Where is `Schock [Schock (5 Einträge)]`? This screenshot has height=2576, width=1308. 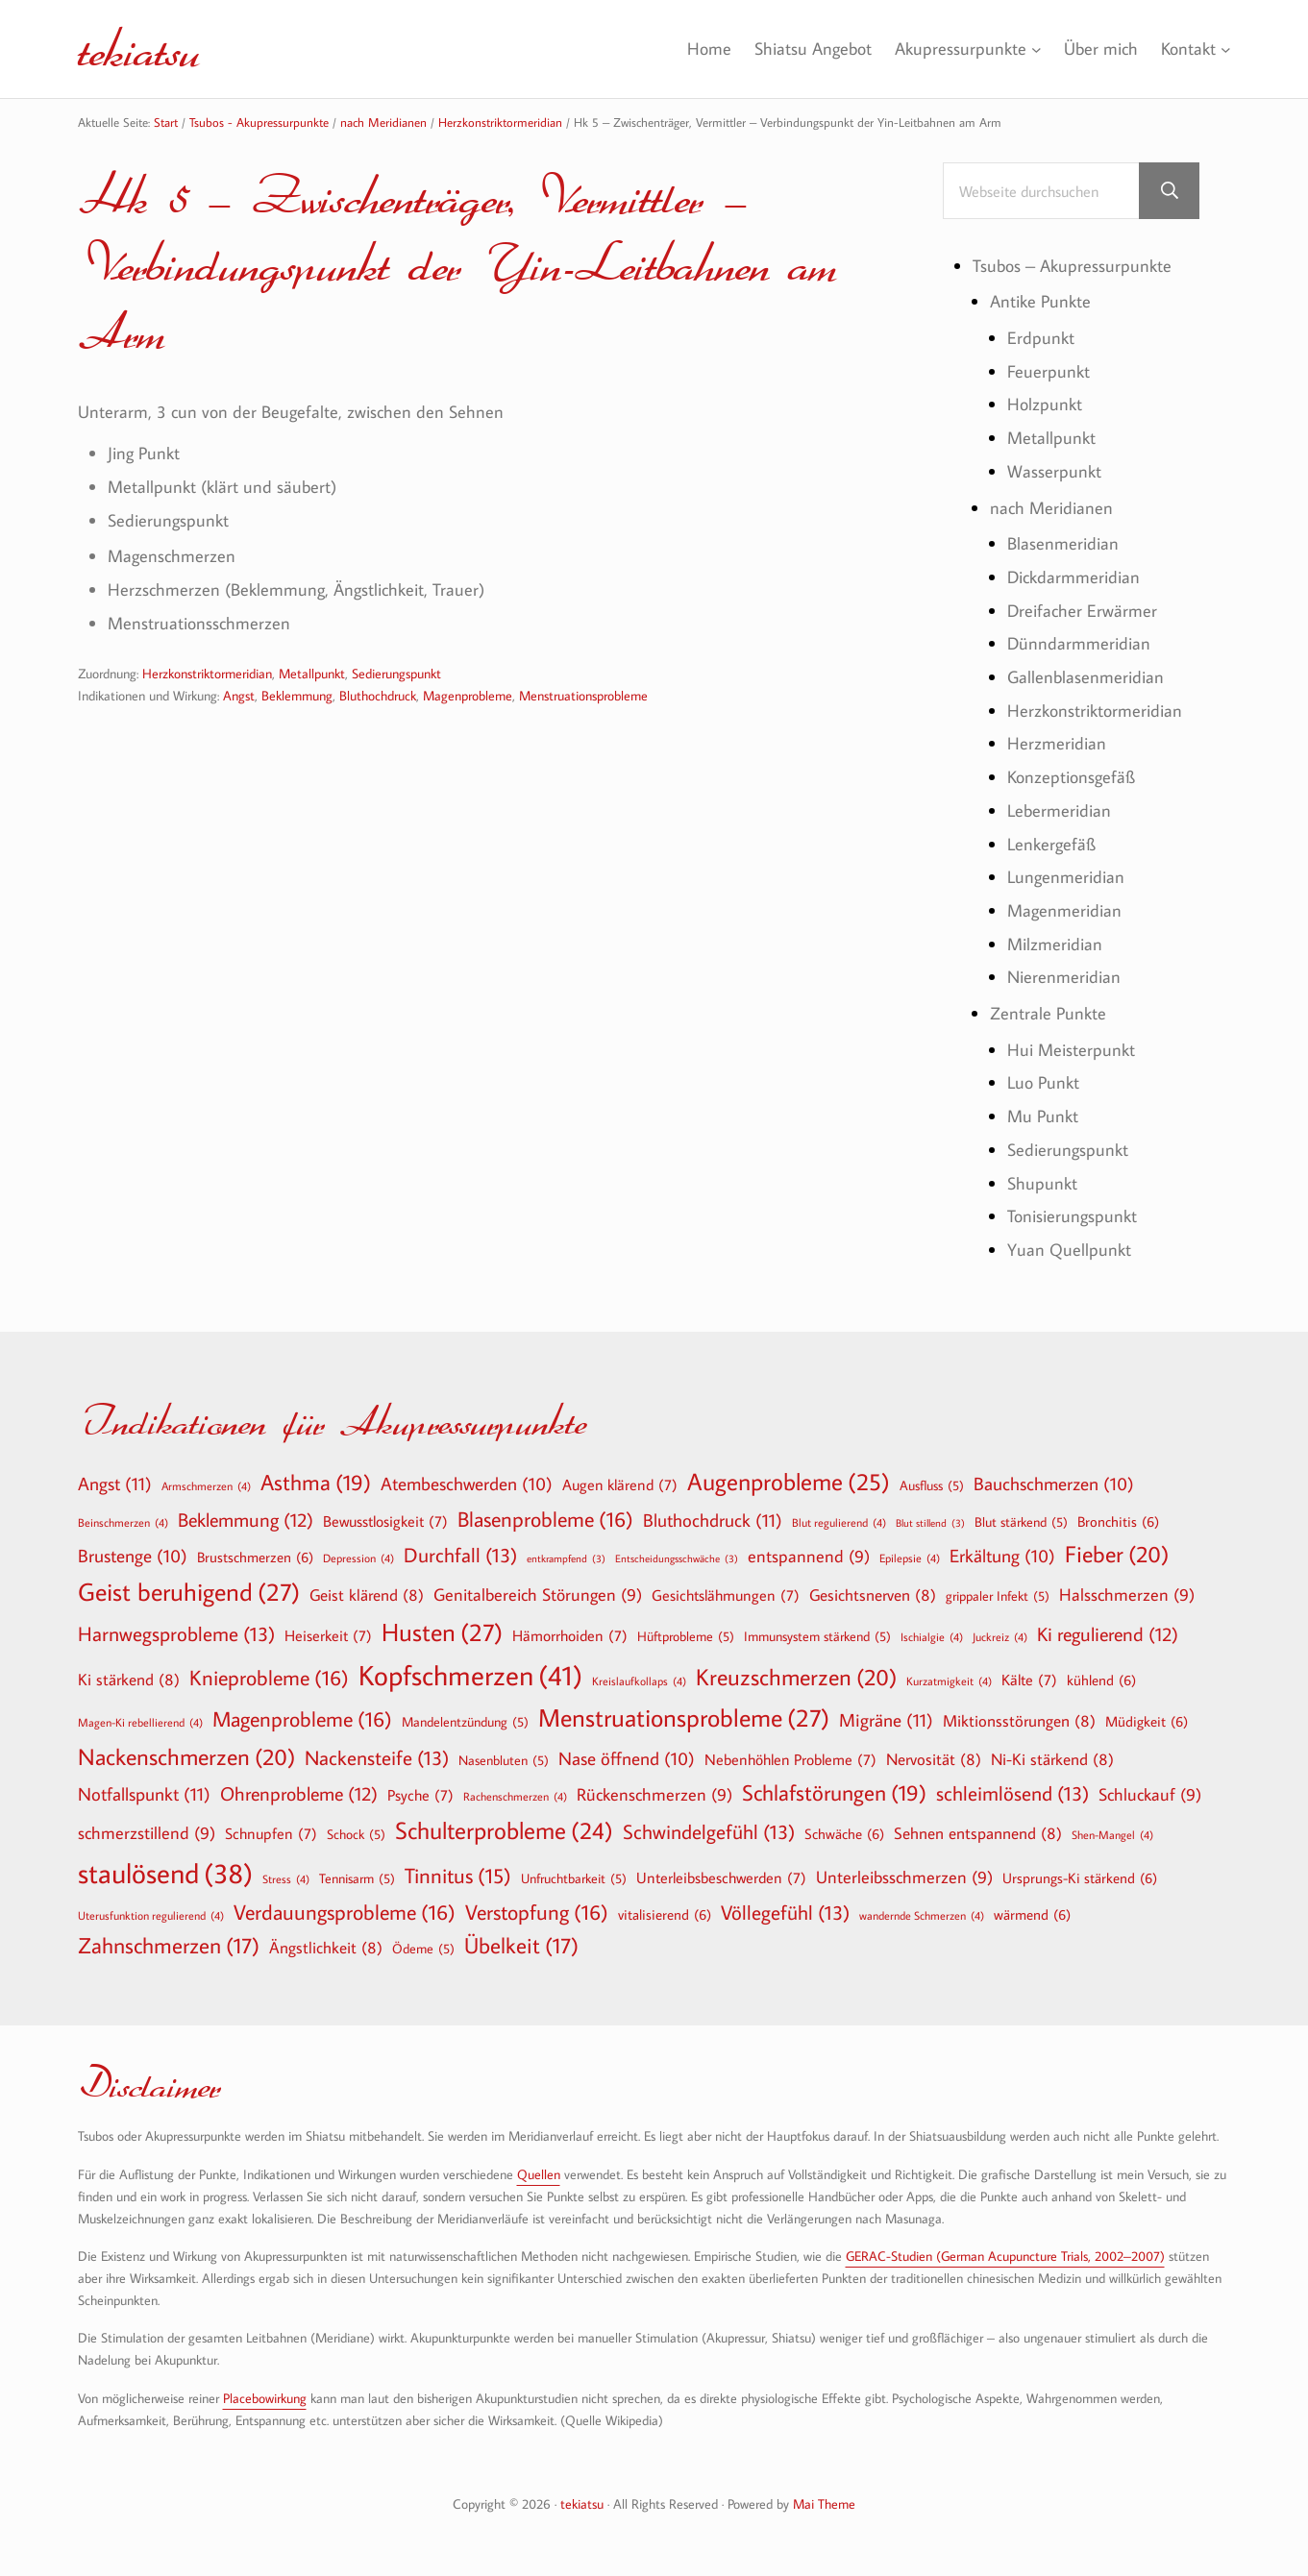
Schock [Schock (5 Einträge)] is located at coordinates (356, 1834).